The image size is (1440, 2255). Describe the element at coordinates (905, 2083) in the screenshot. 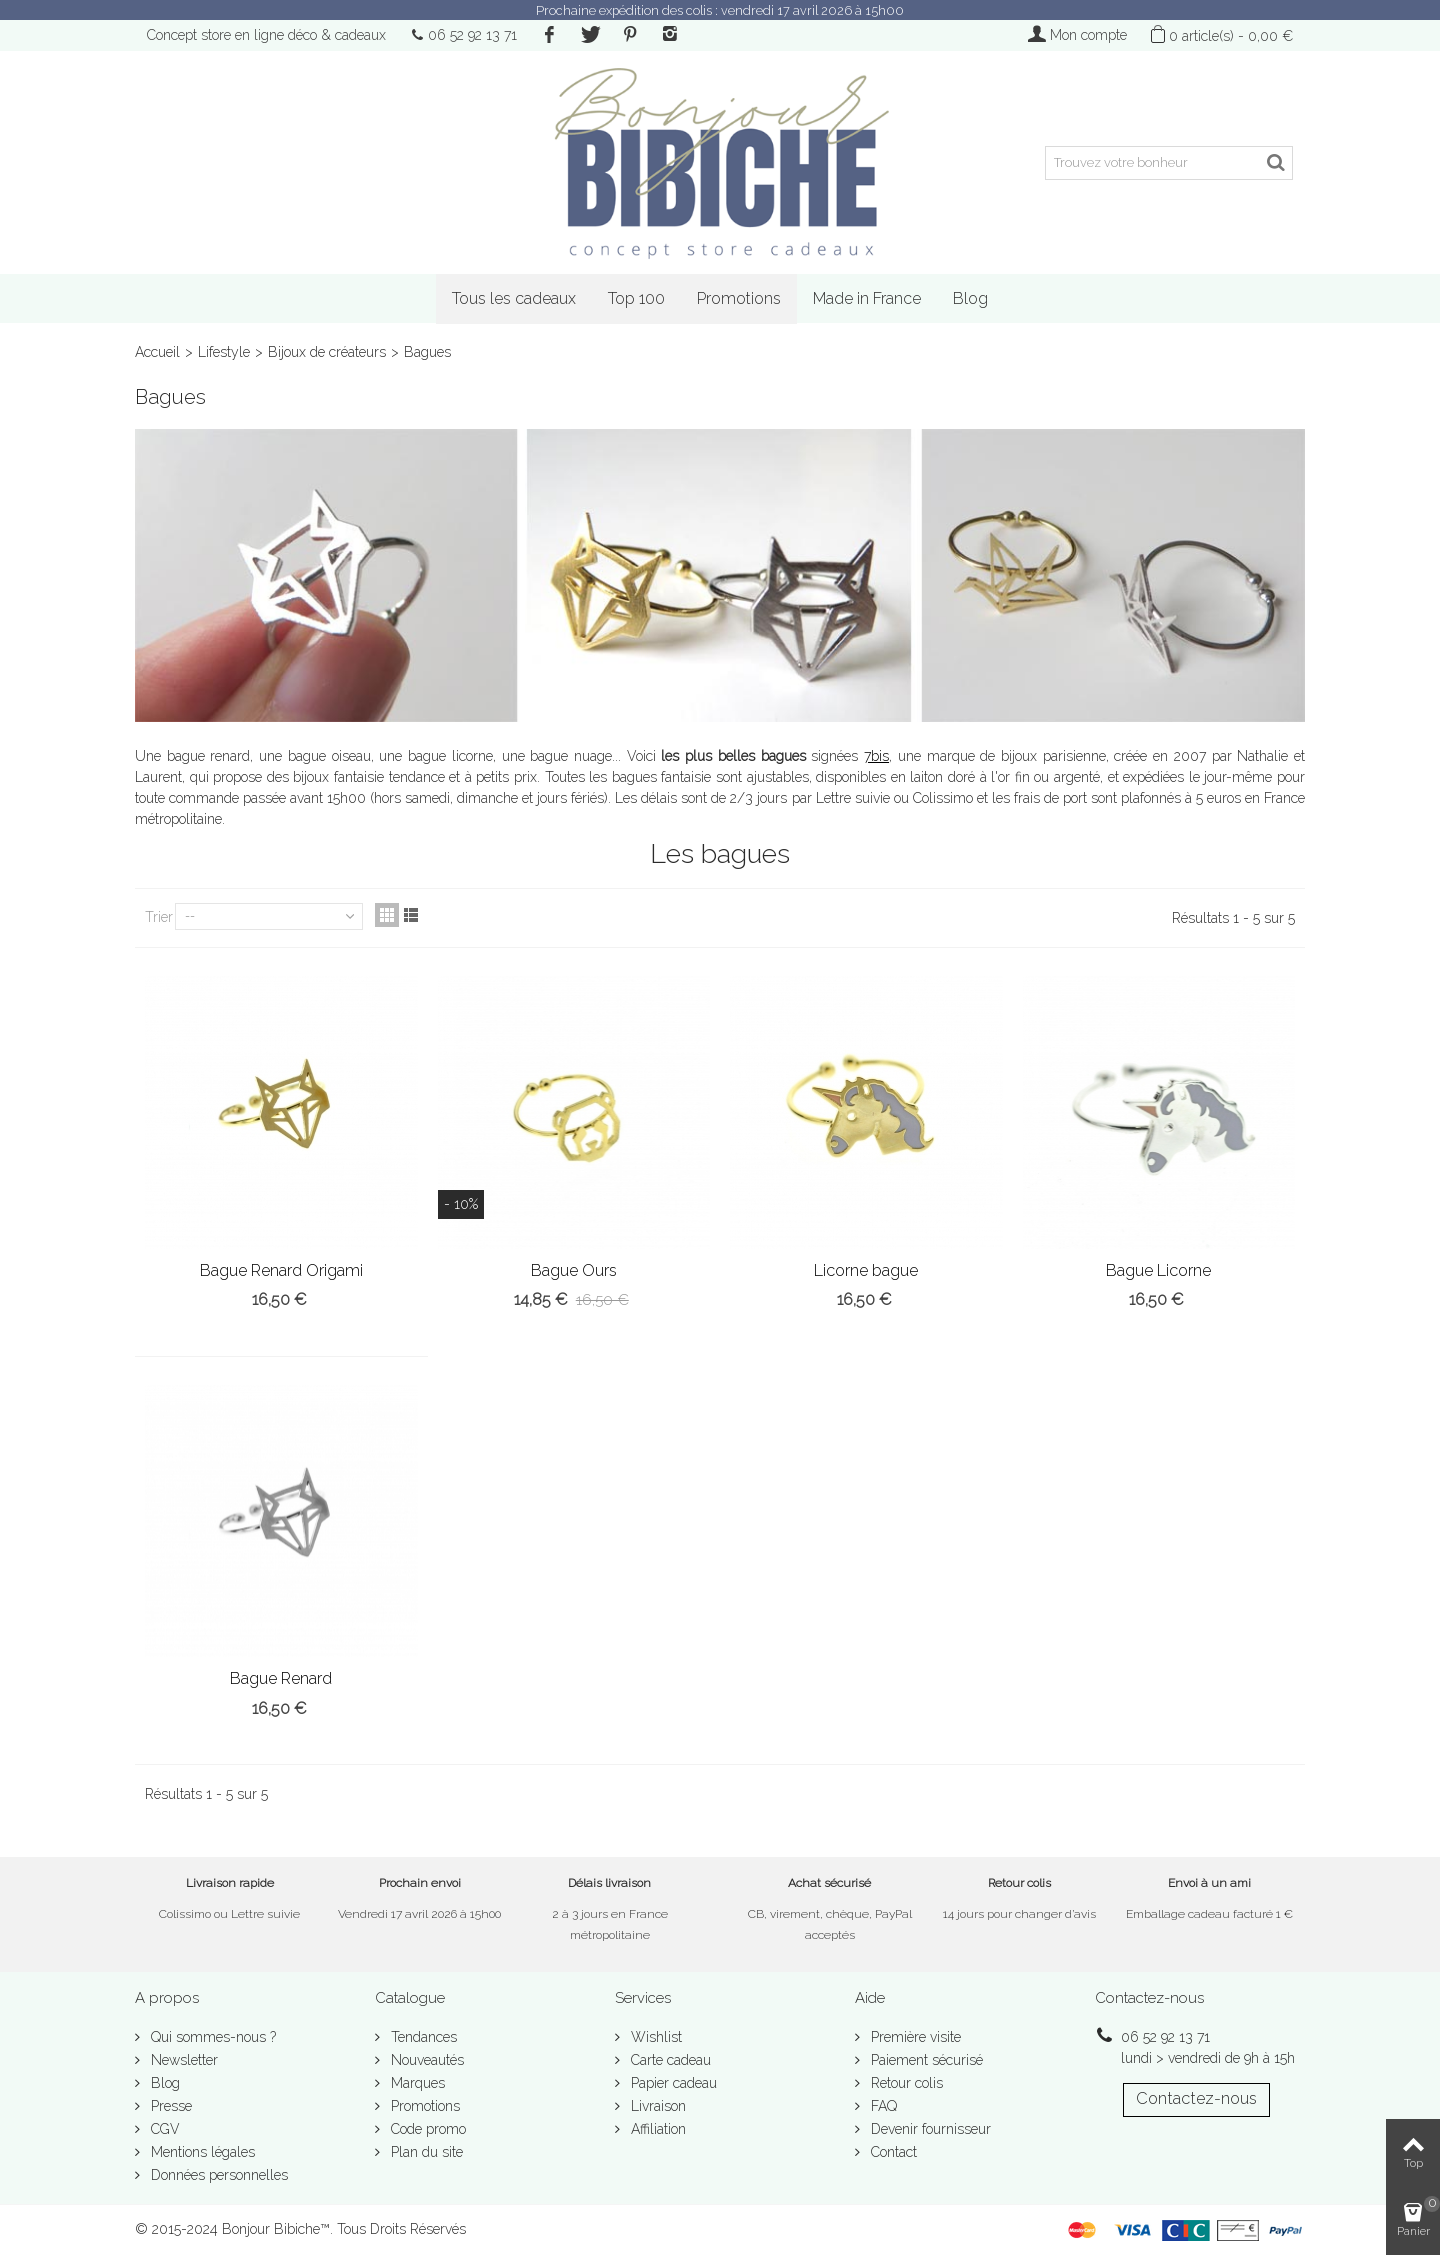

I see `Retour colis` at that location.